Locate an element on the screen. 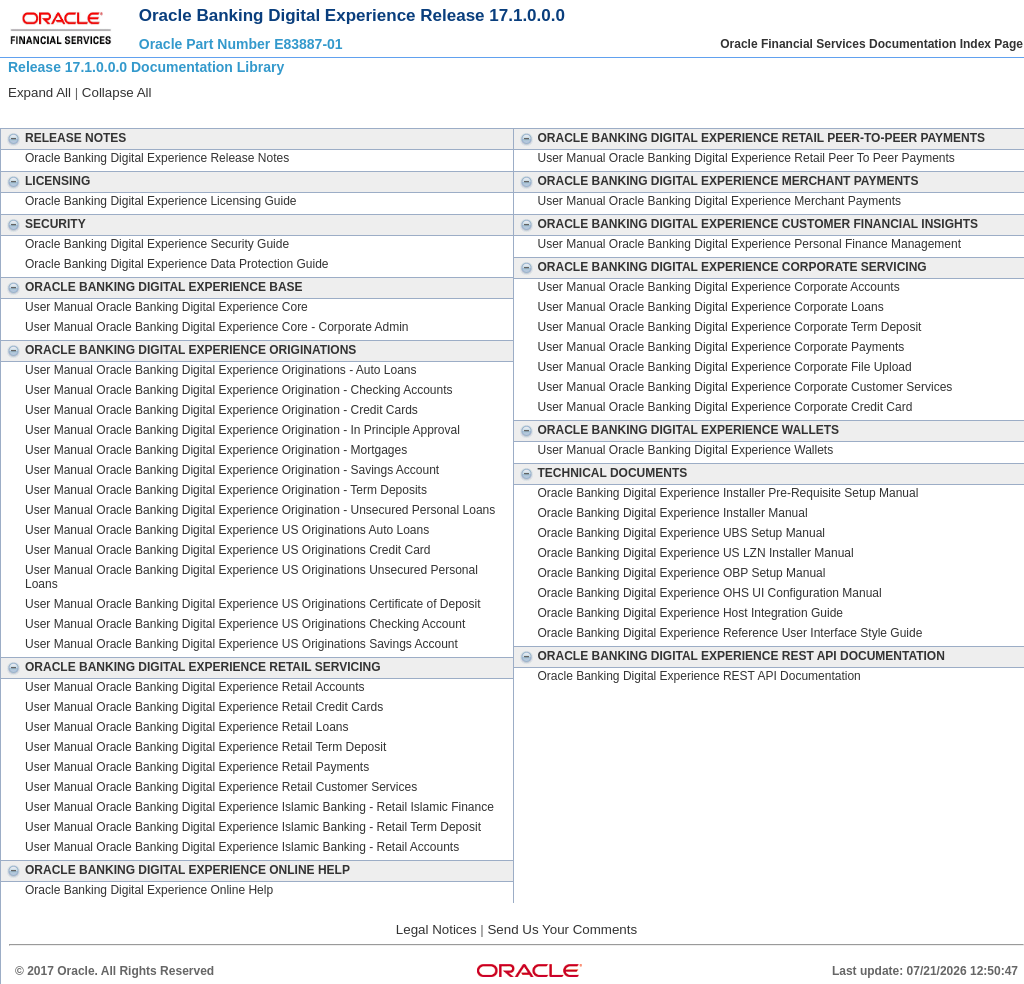 The height and width of the screenshot is (984, 1024). Oracle Banking Digital Experience Online Help is located at coordinates (175, 870).